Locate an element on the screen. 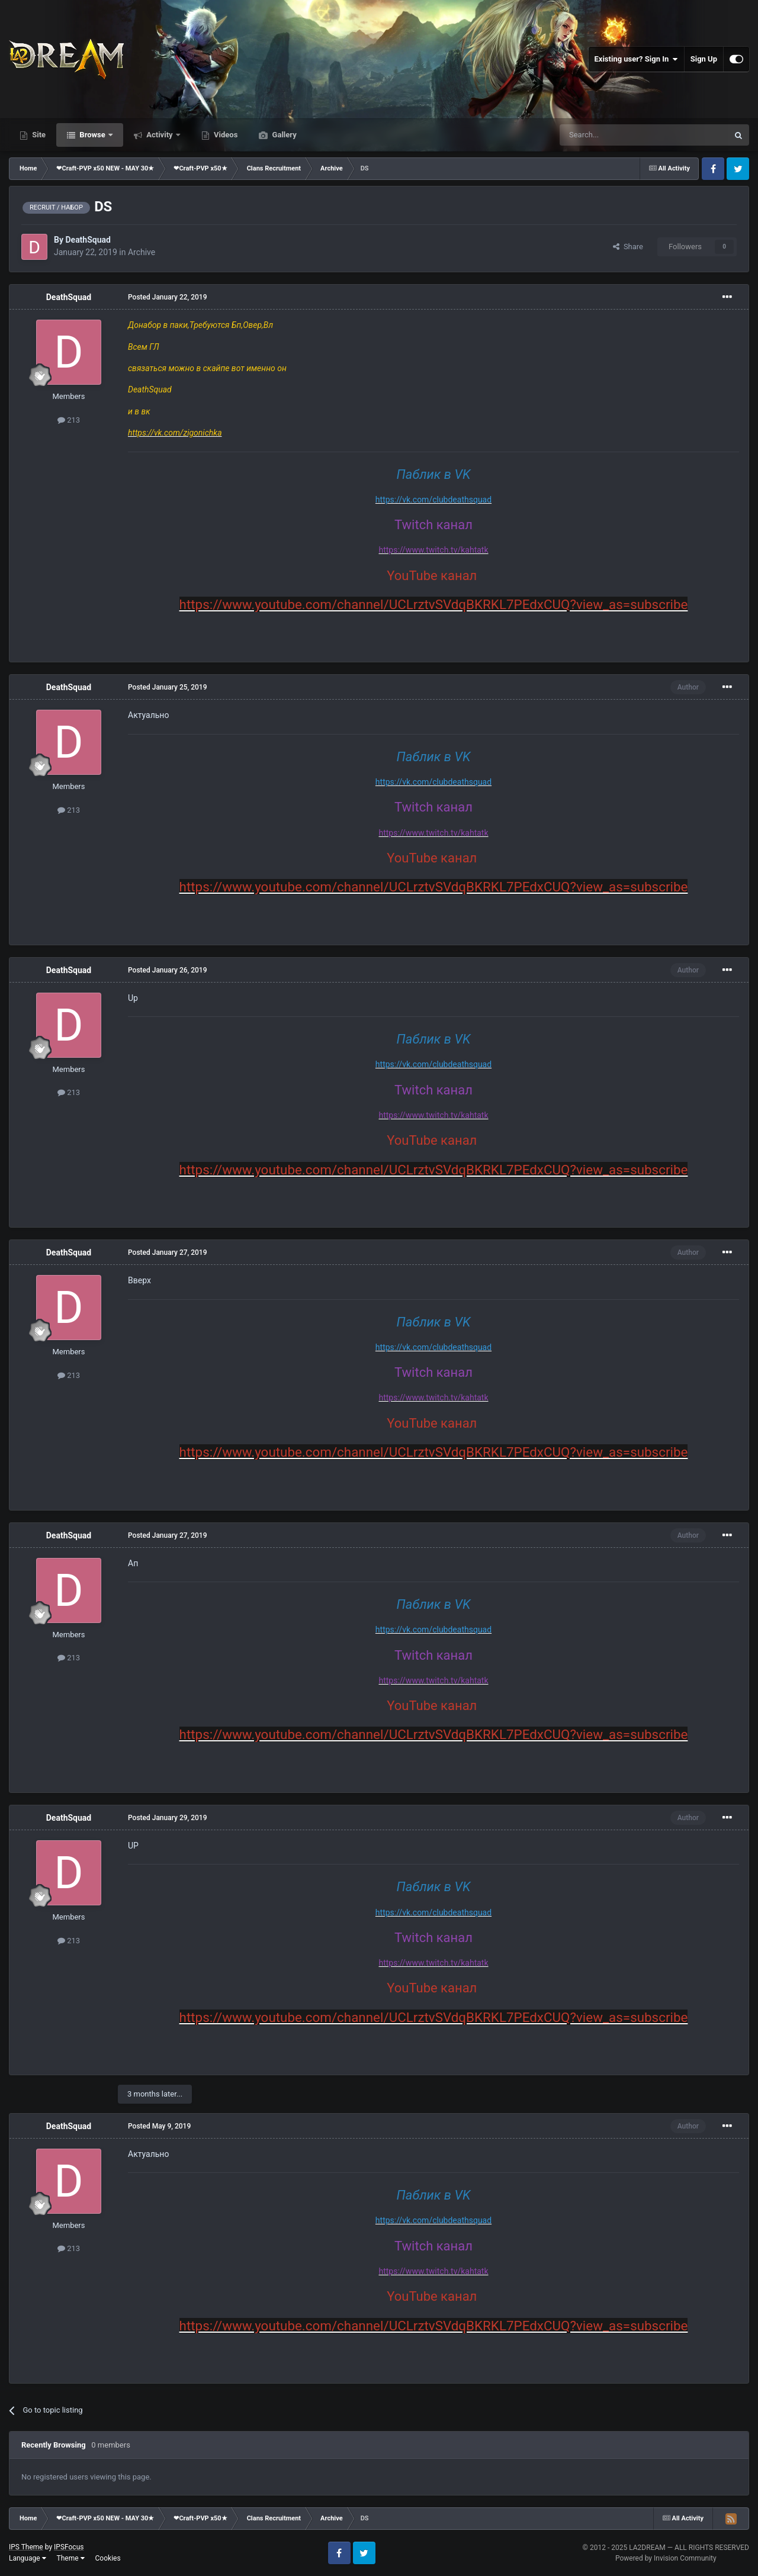 The image size is (758, 2576). Language is located at coordinates (27, 2558).